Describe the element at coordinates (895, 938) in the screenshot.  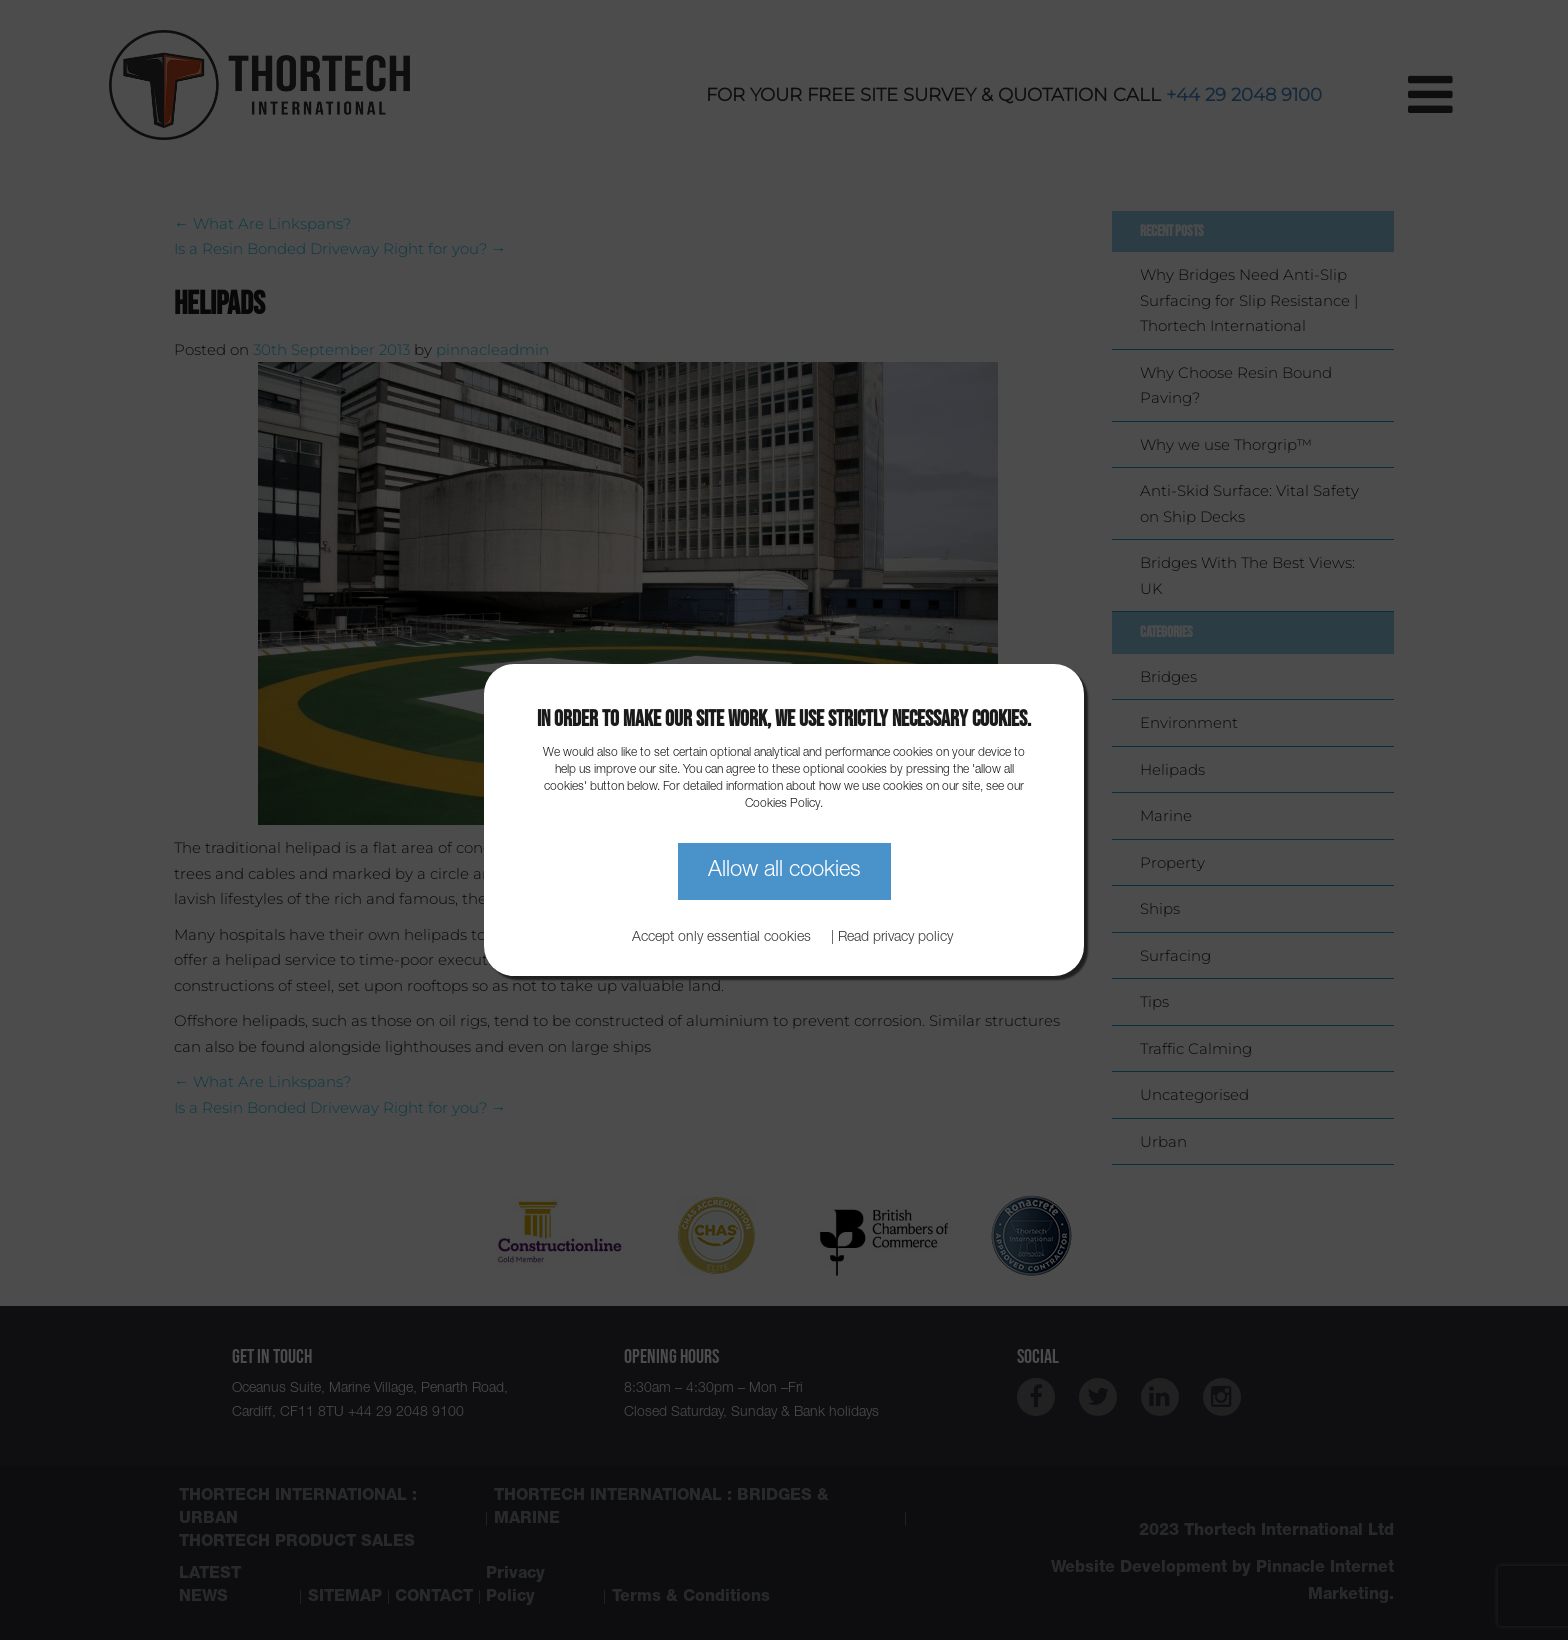
I see `Read privacy policy` at that location.